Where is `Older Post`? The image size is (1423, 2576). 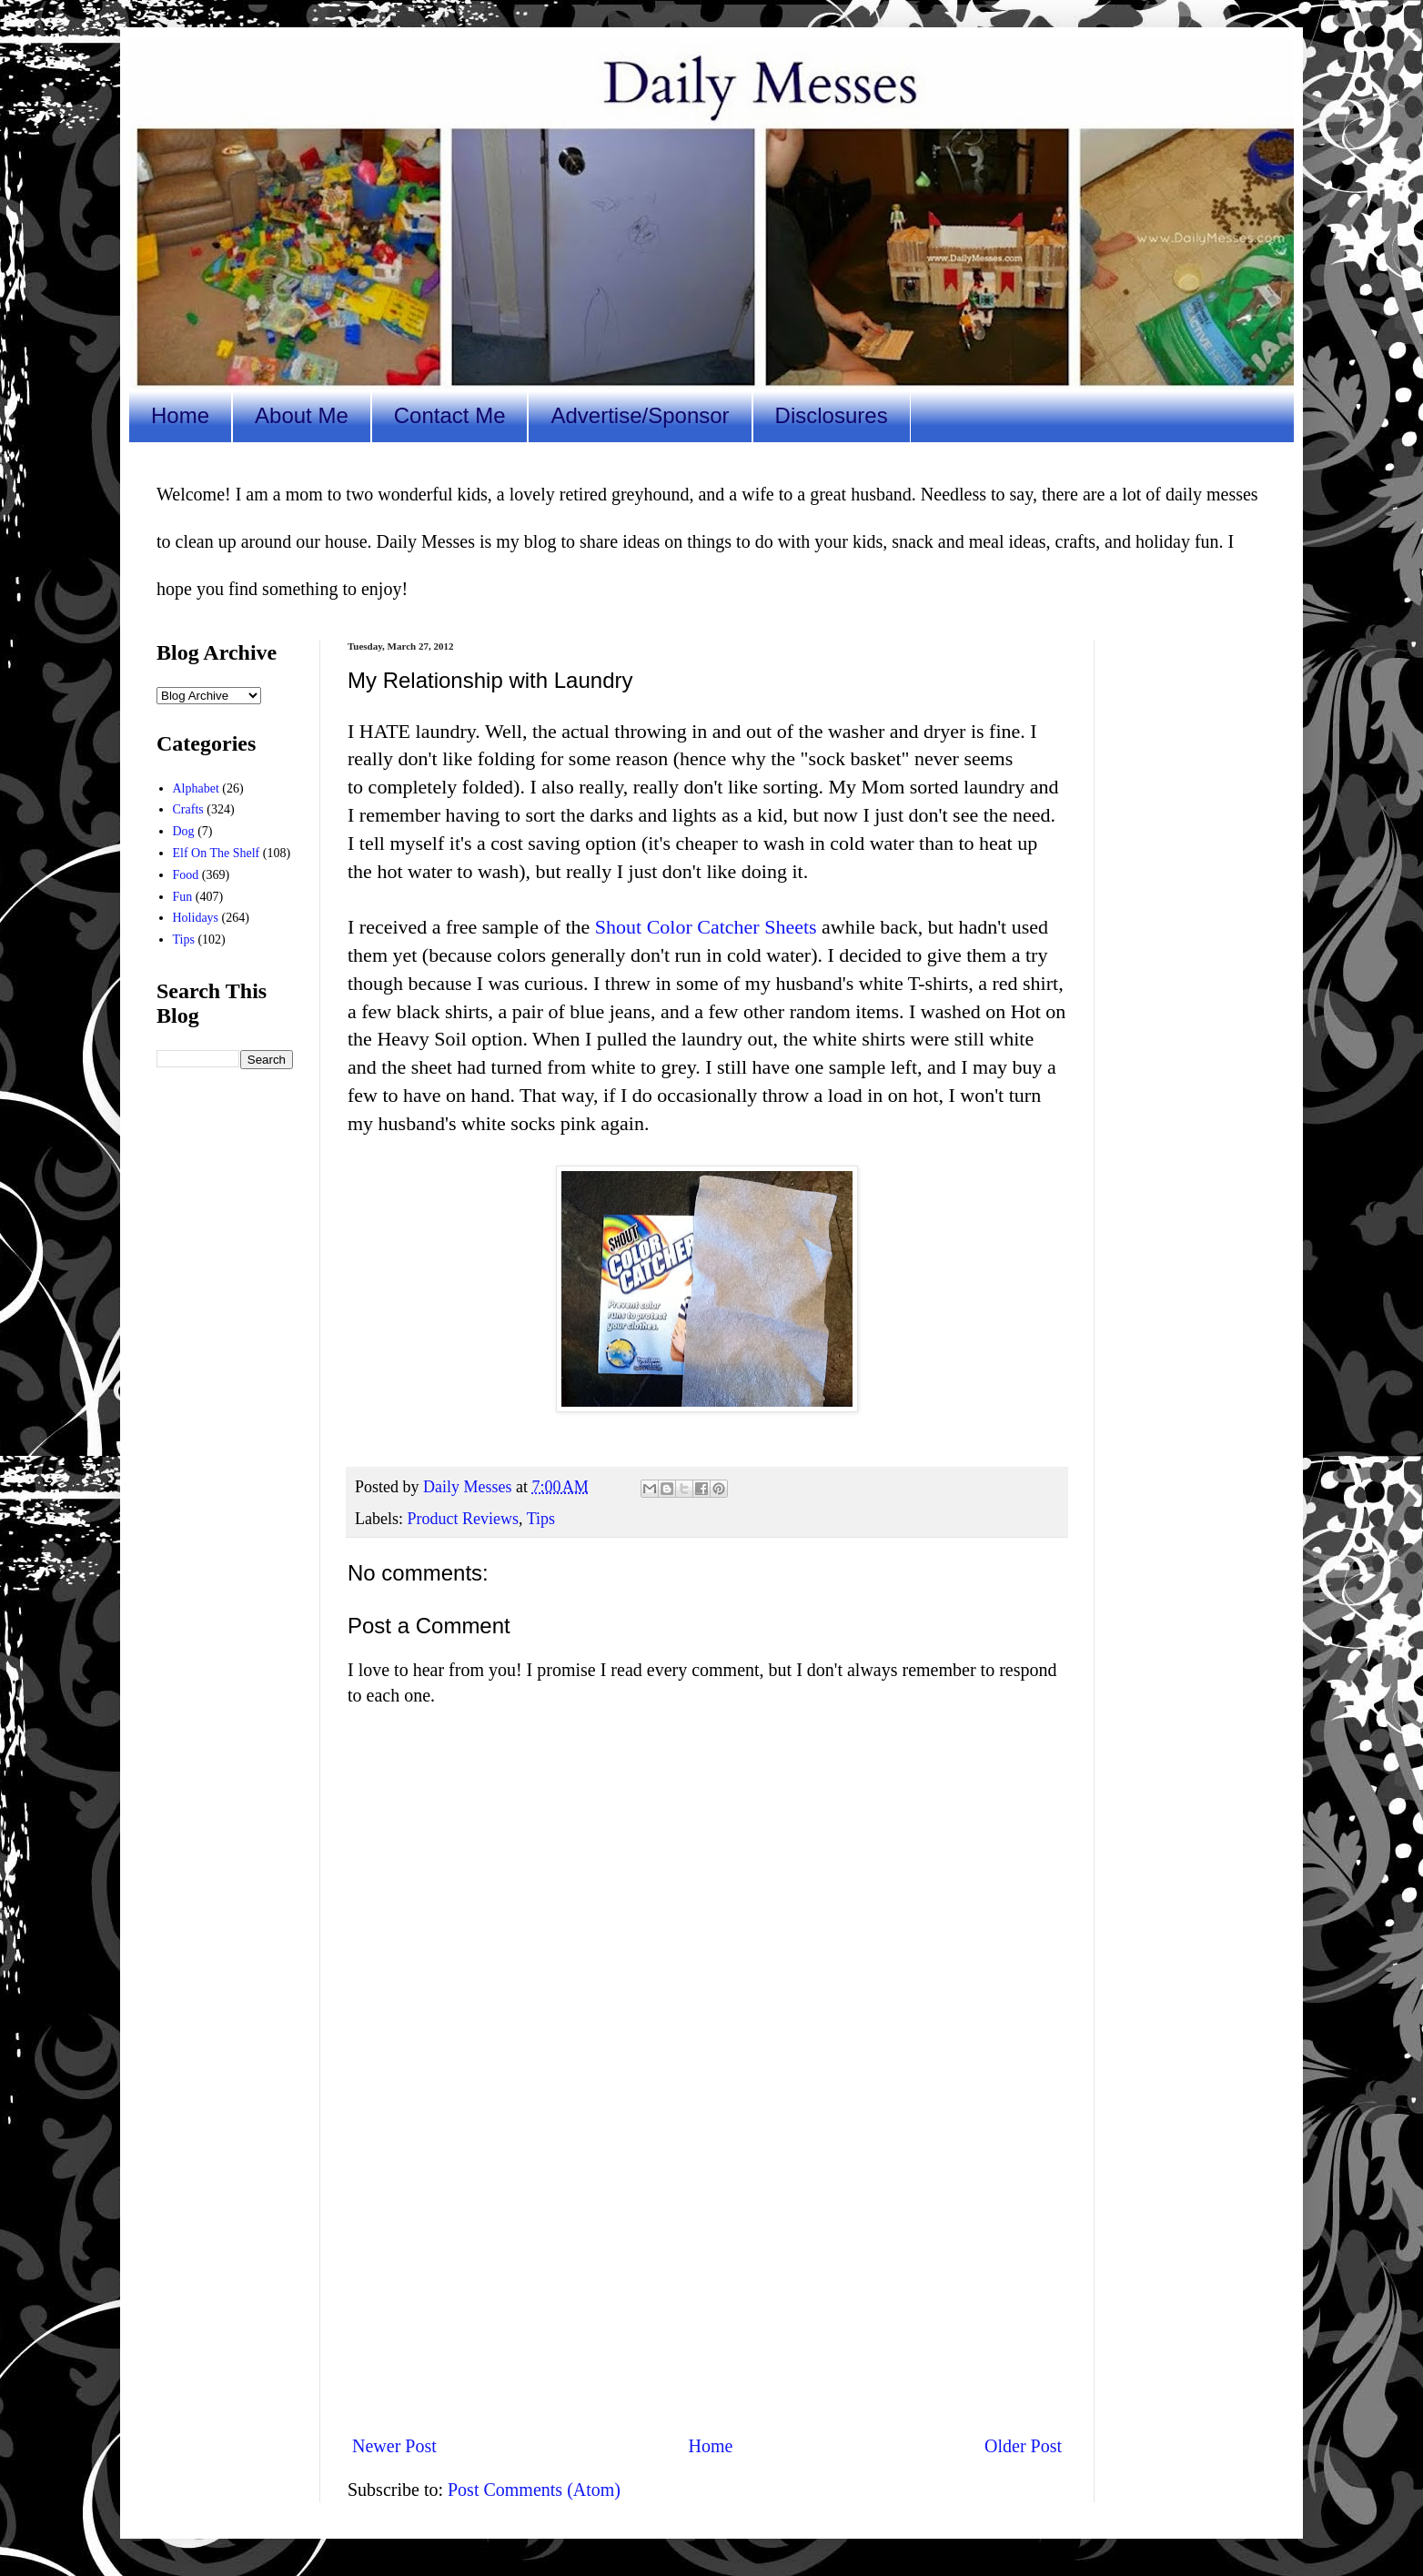 Older Post is located at coordinates (1023, 2446).